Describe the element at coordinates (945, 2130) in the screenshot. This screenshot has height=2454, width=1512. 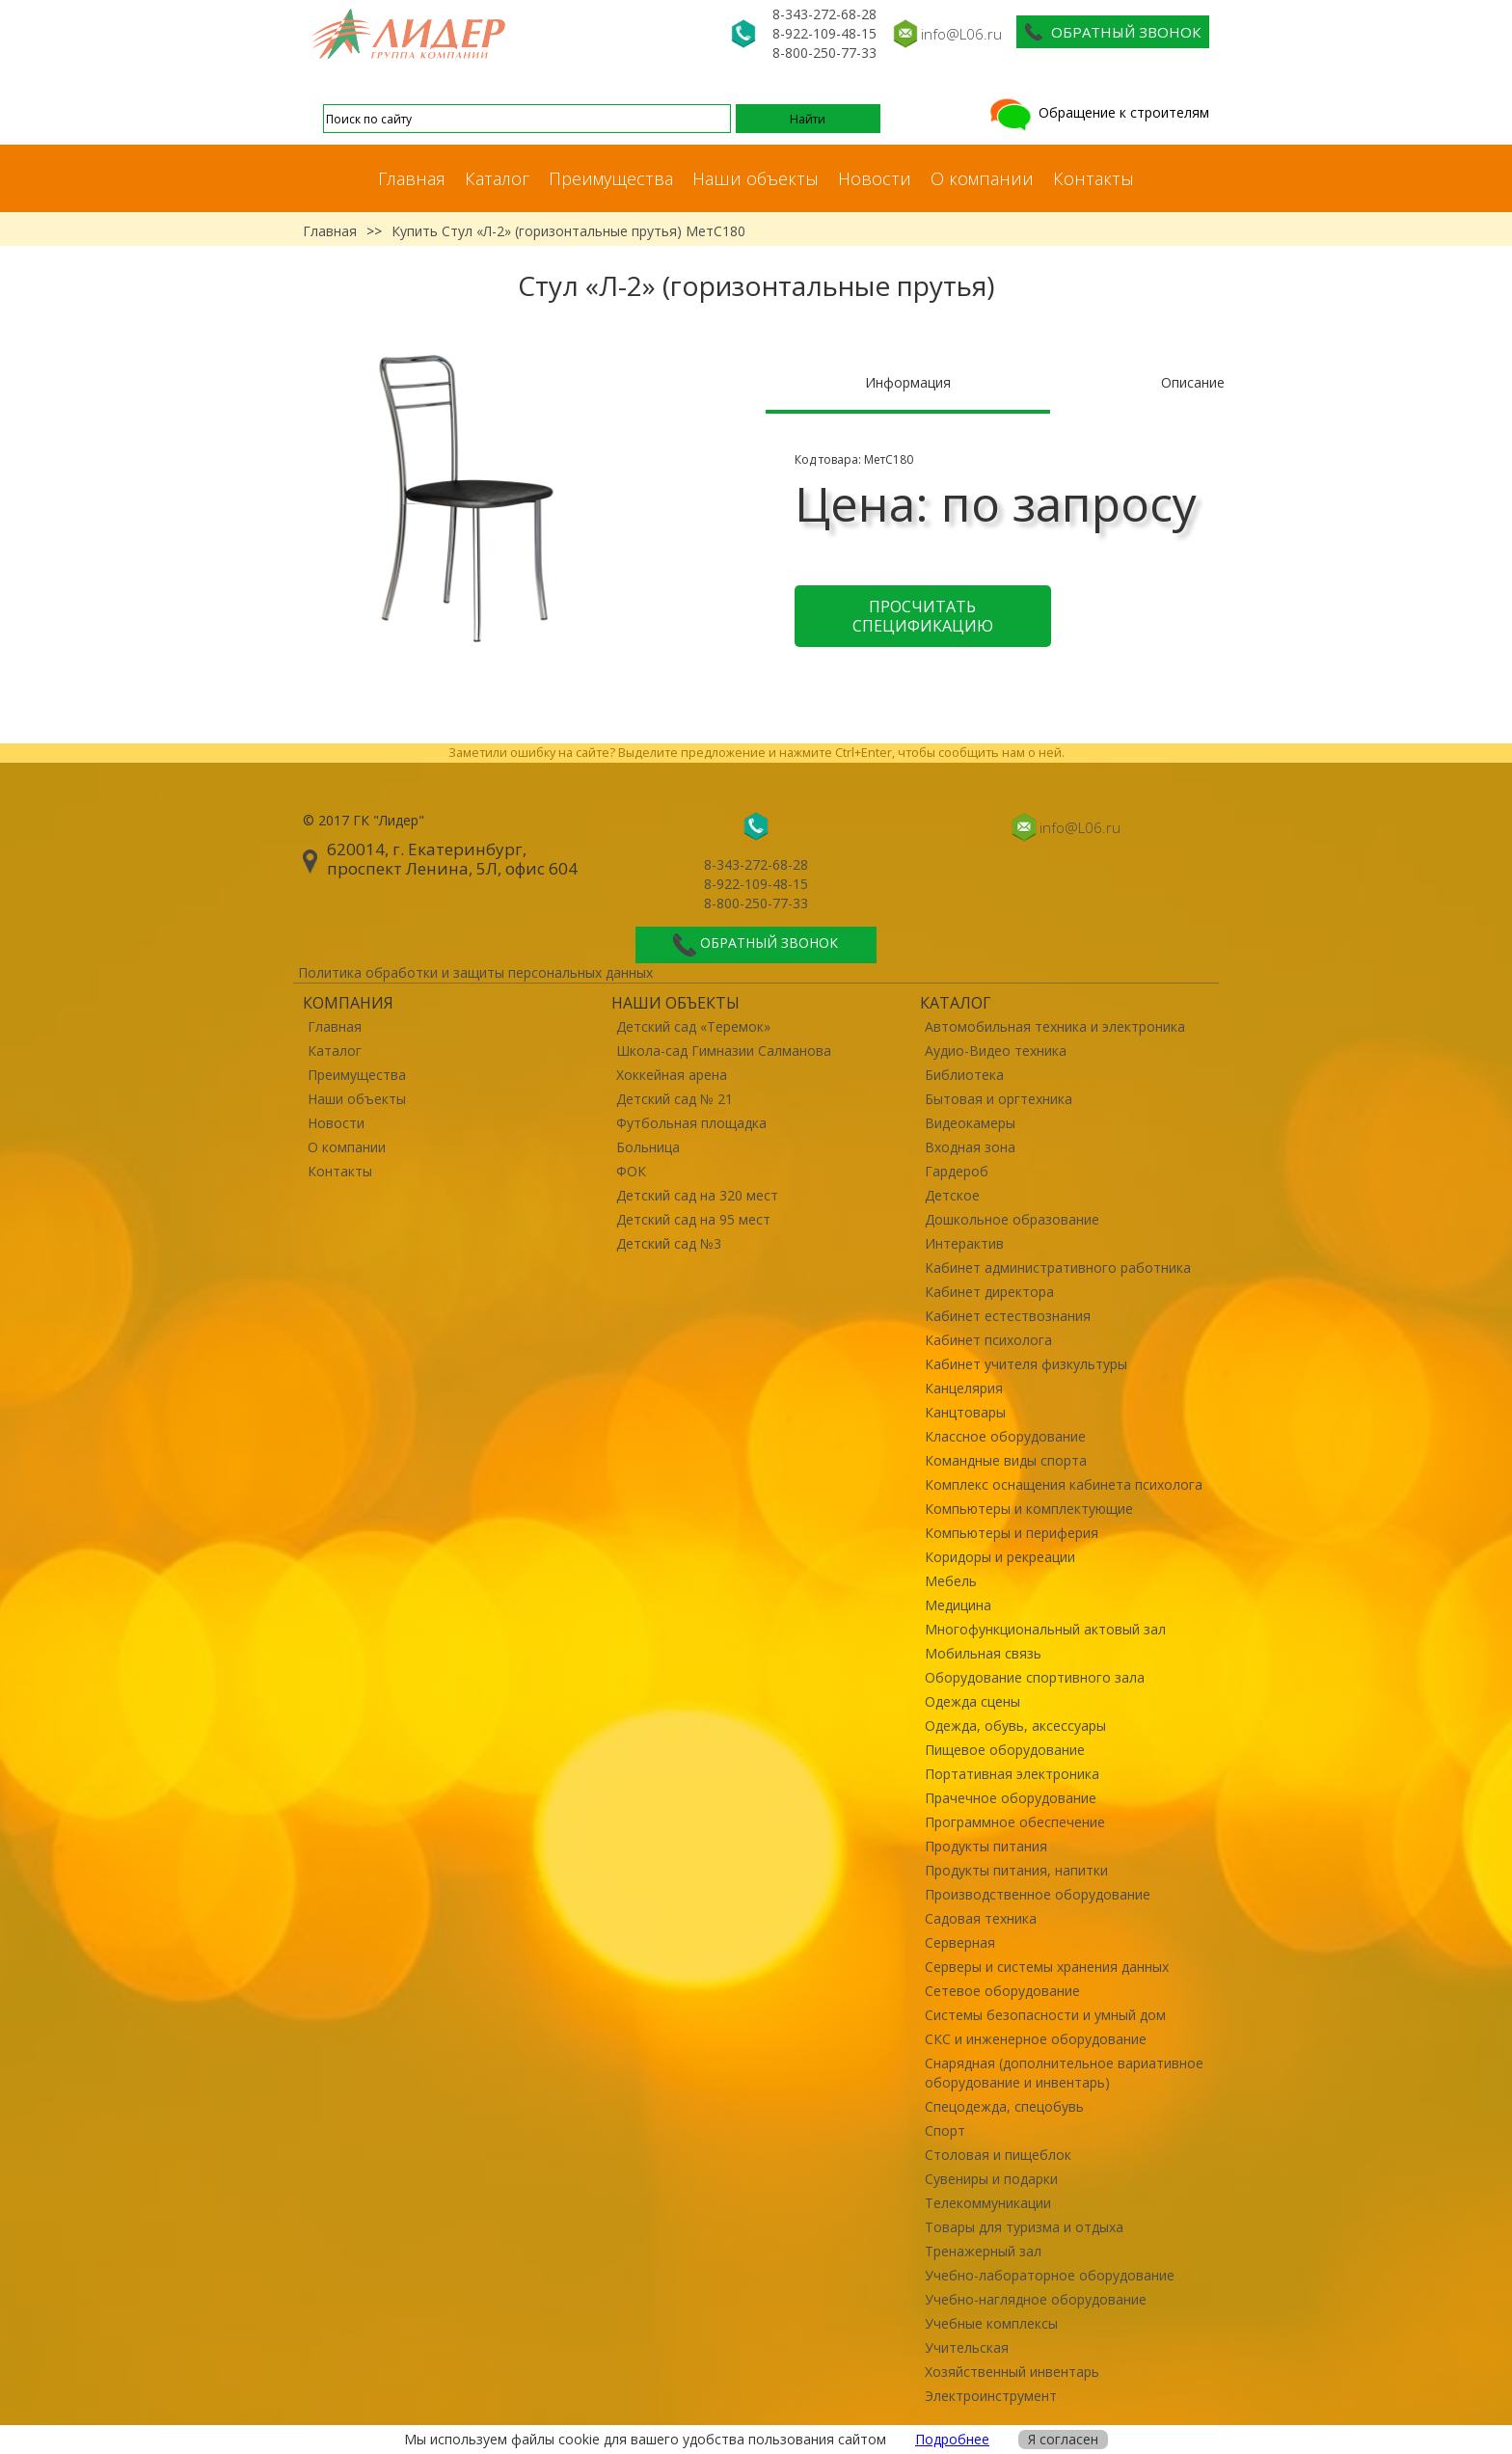
I see `Спорт` at that location.